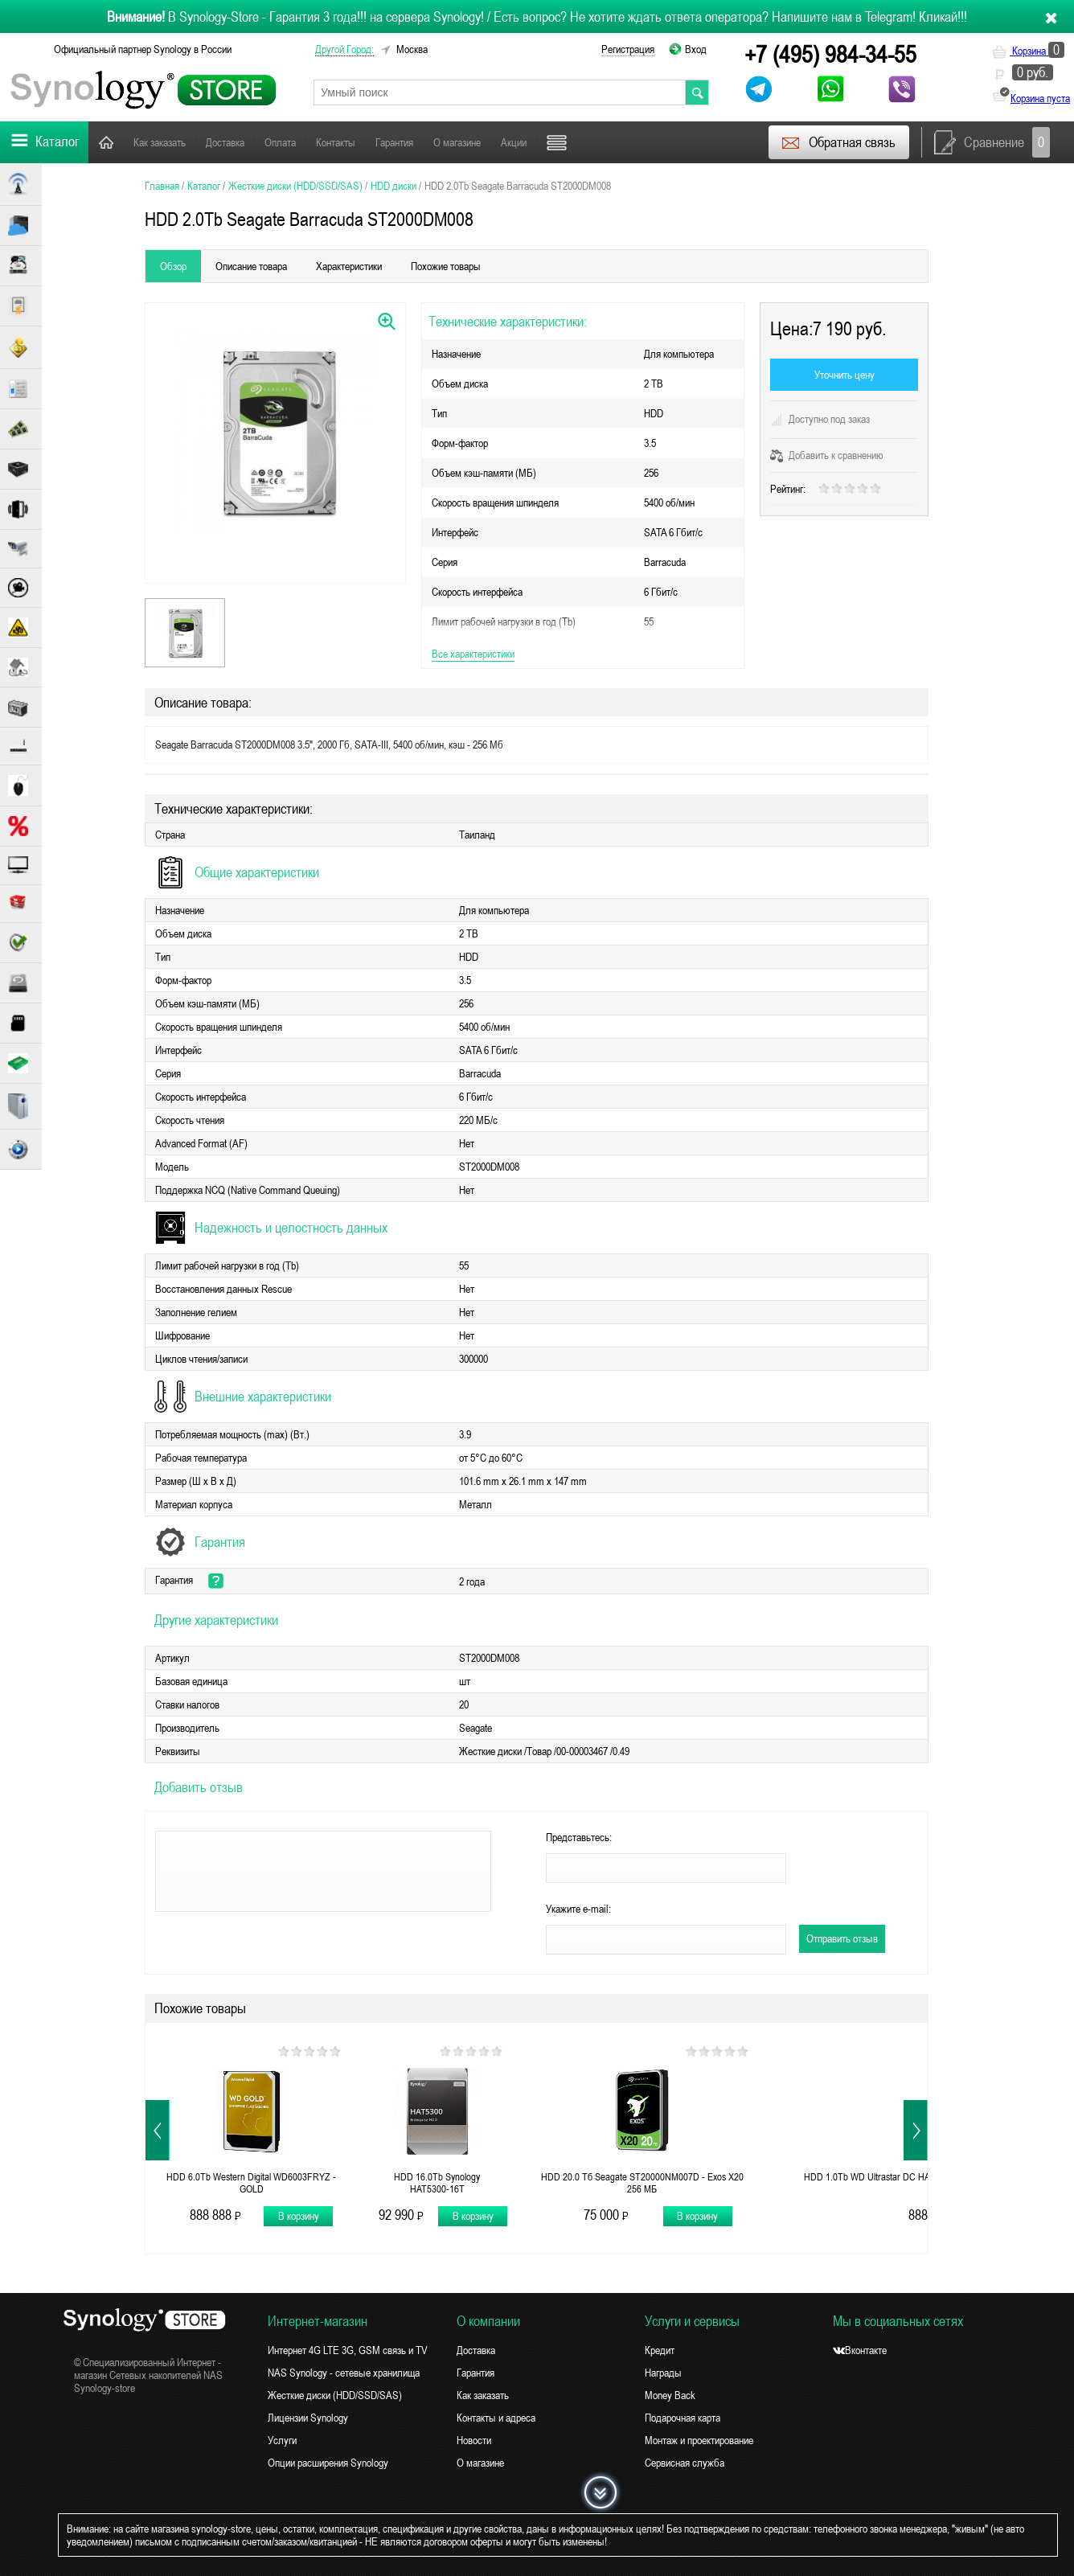 The height and width of the screenshot is (2576, 1074). What do you see at coordinates (682, 2417) in the screenshot?
I see `Подарочная карта` at bounding box center [682, 2417].